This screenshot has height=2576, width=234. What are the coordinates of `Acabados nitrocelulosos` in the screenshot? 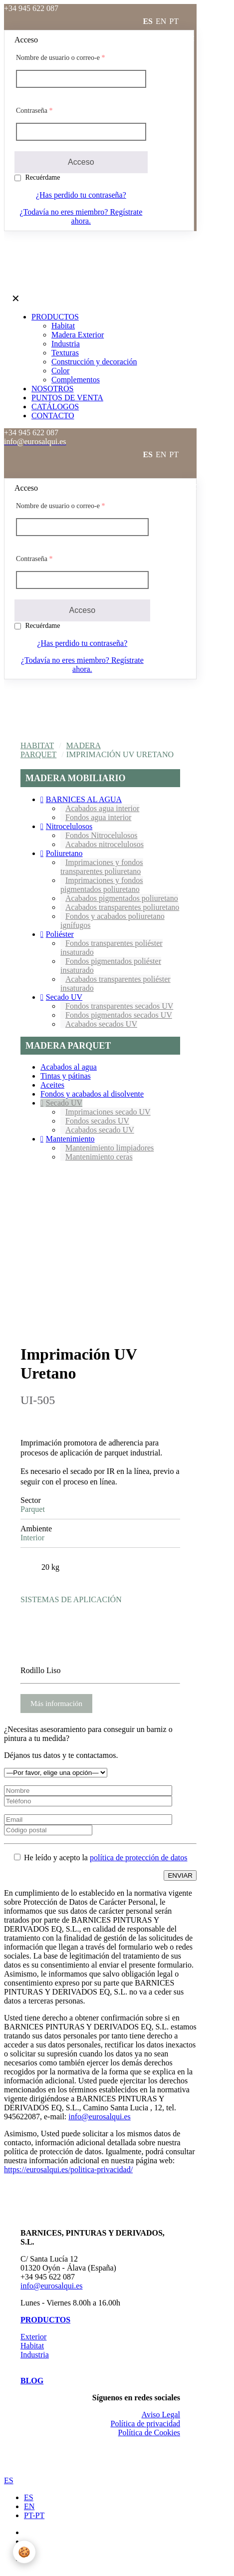 It's located at (104, 844).